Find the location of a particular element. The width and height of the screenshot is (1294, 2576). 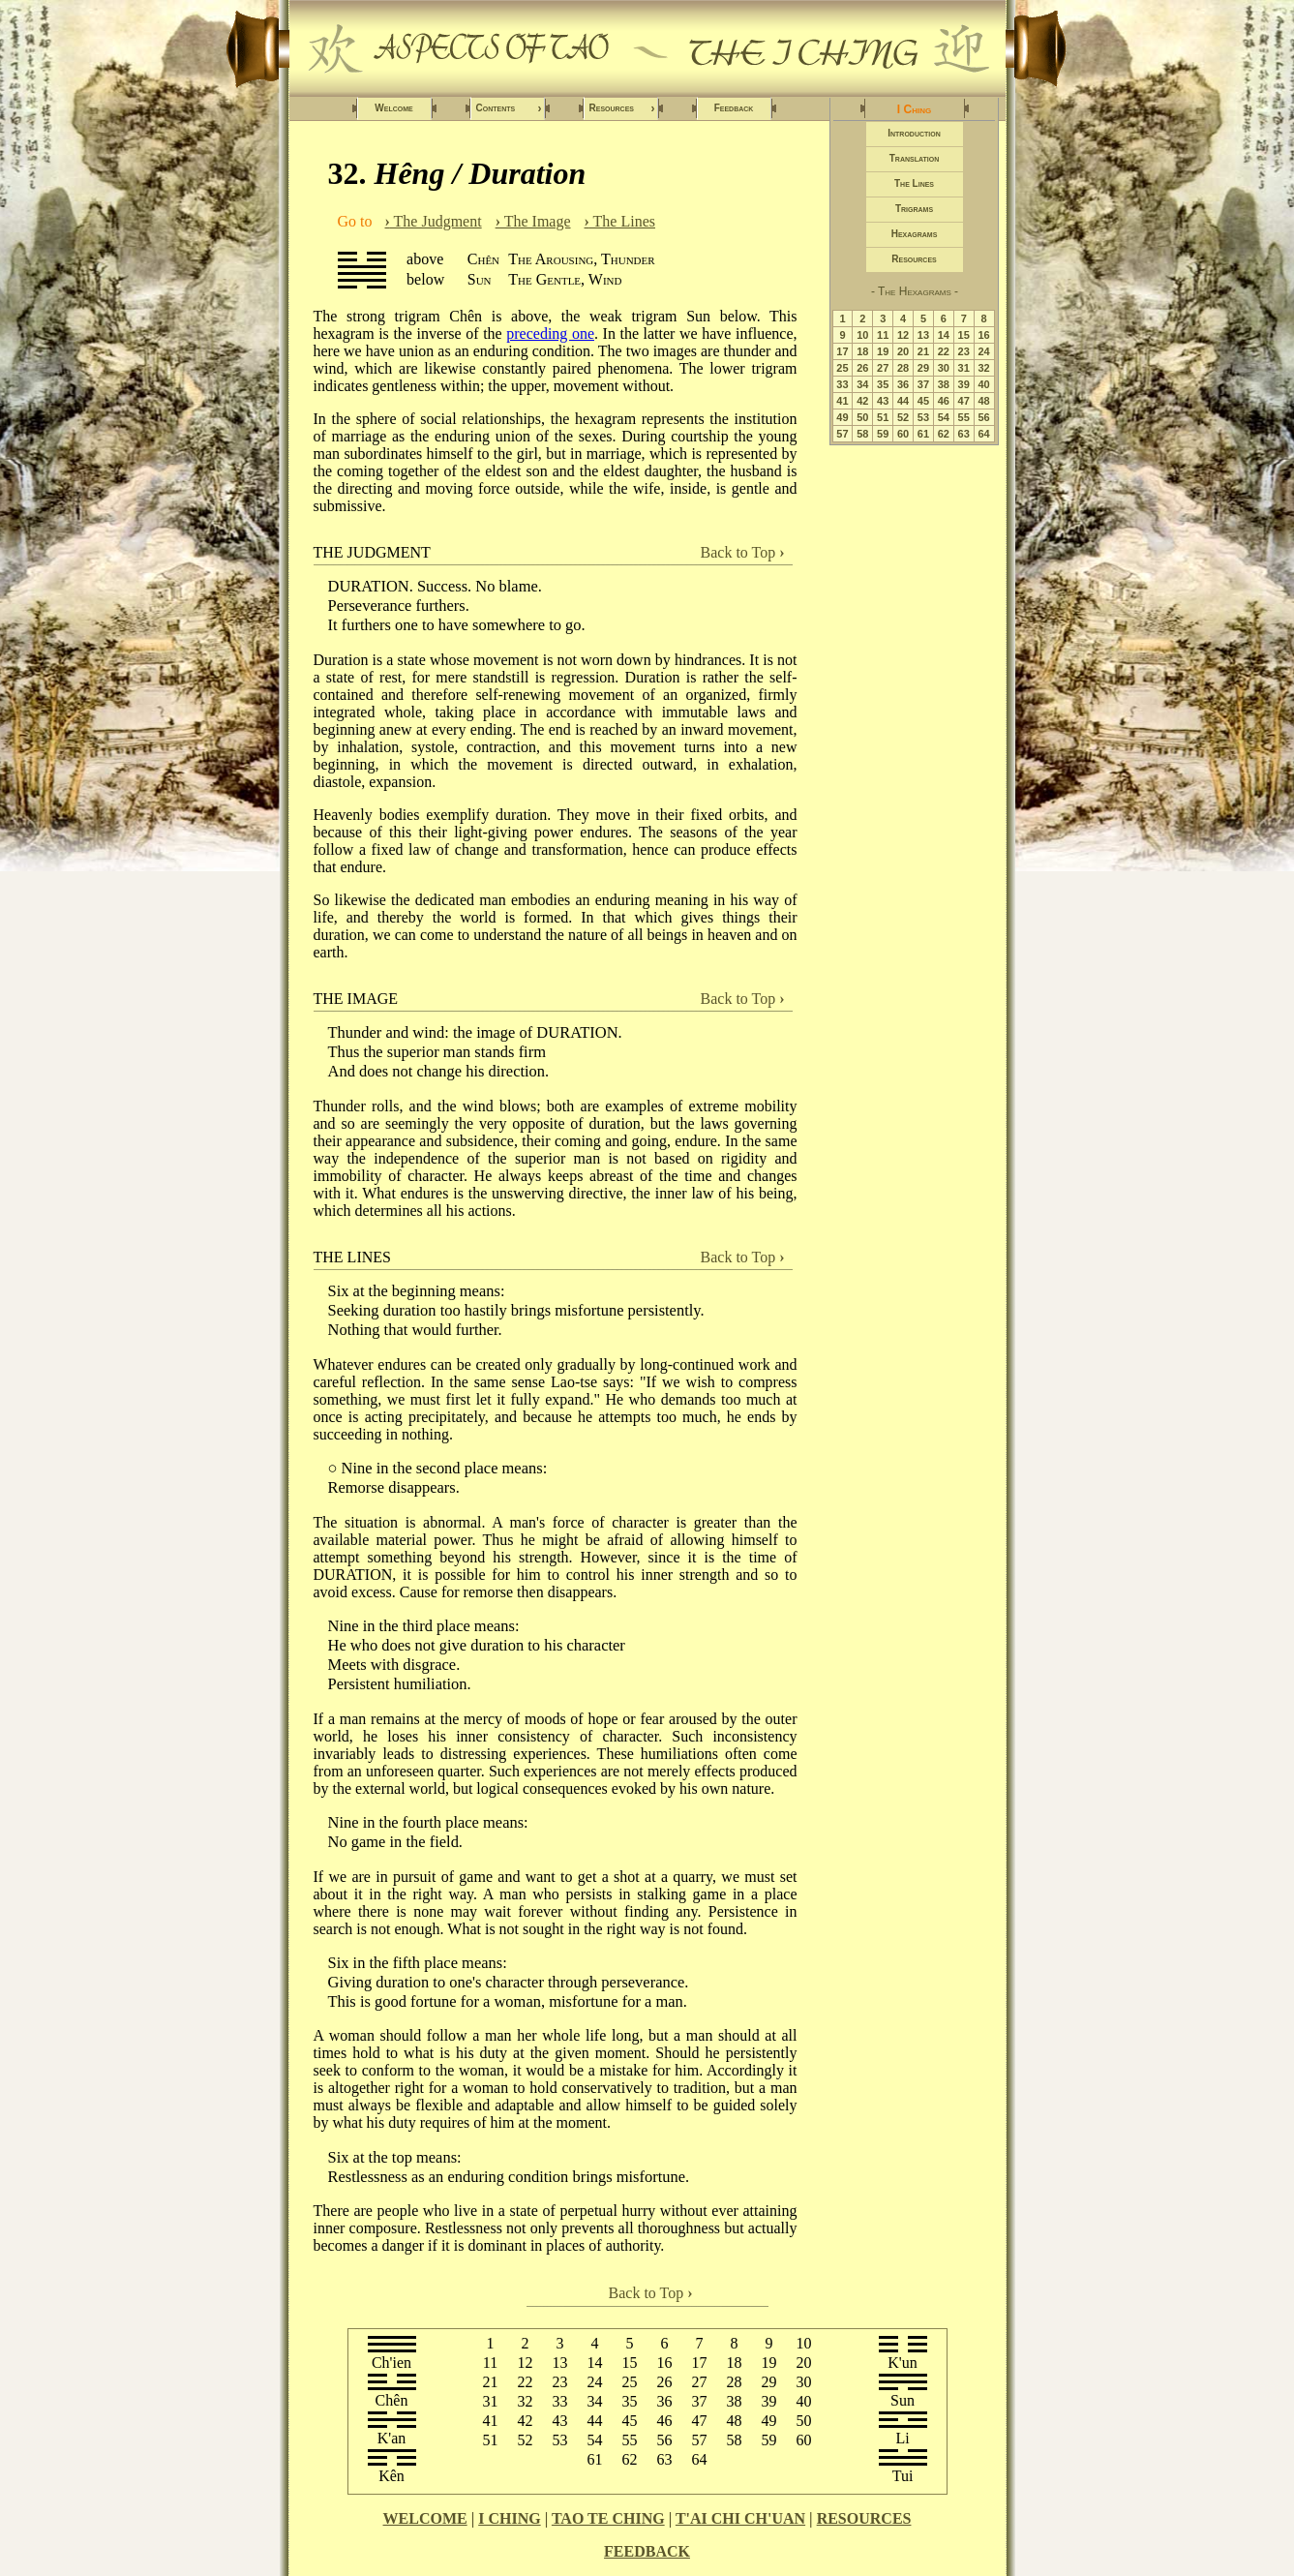

28 is located at coordinates (903, 368).